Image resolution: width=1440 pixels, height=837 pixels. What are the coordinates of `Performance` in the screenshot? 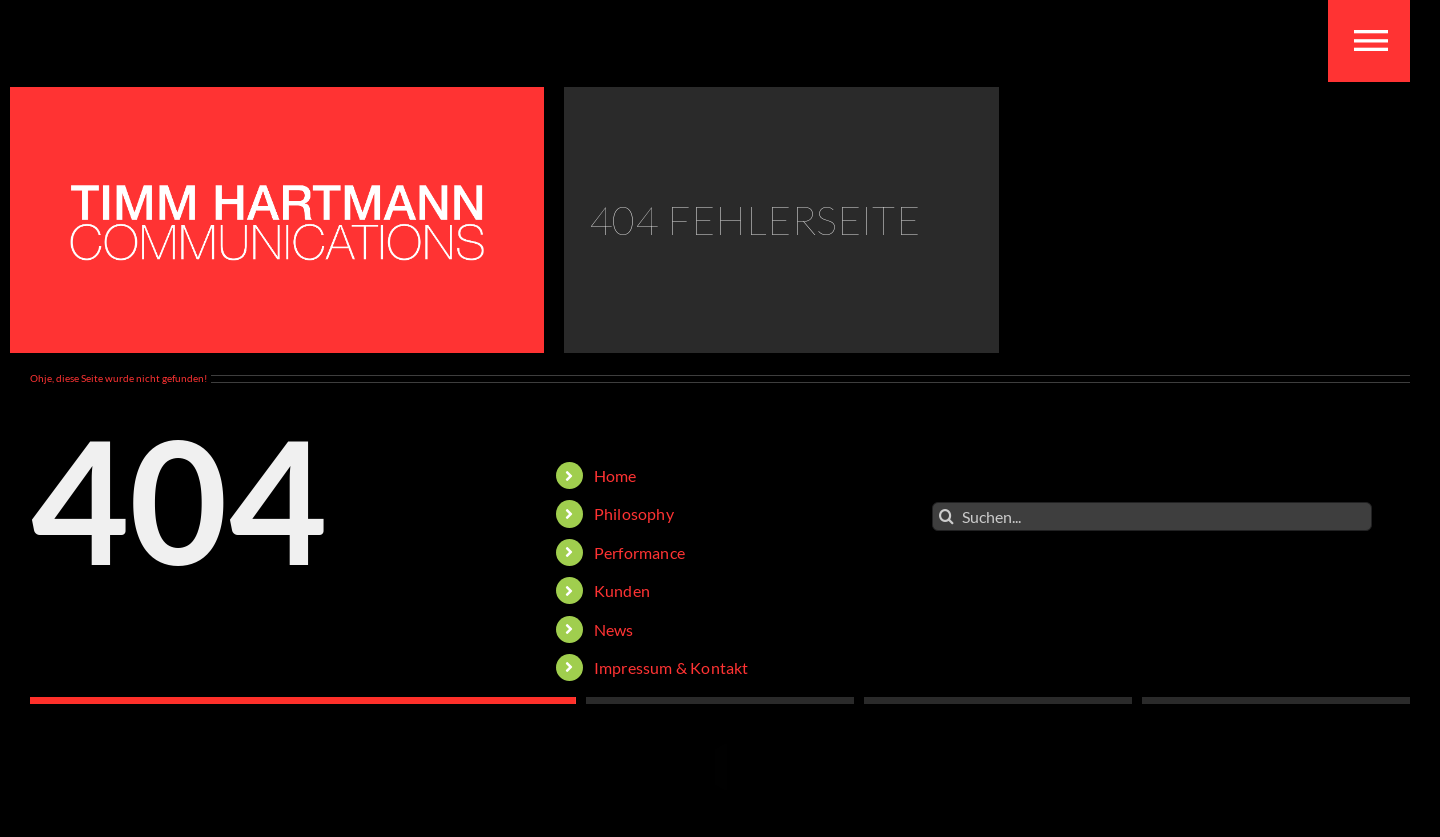 It's located at (639, 552).